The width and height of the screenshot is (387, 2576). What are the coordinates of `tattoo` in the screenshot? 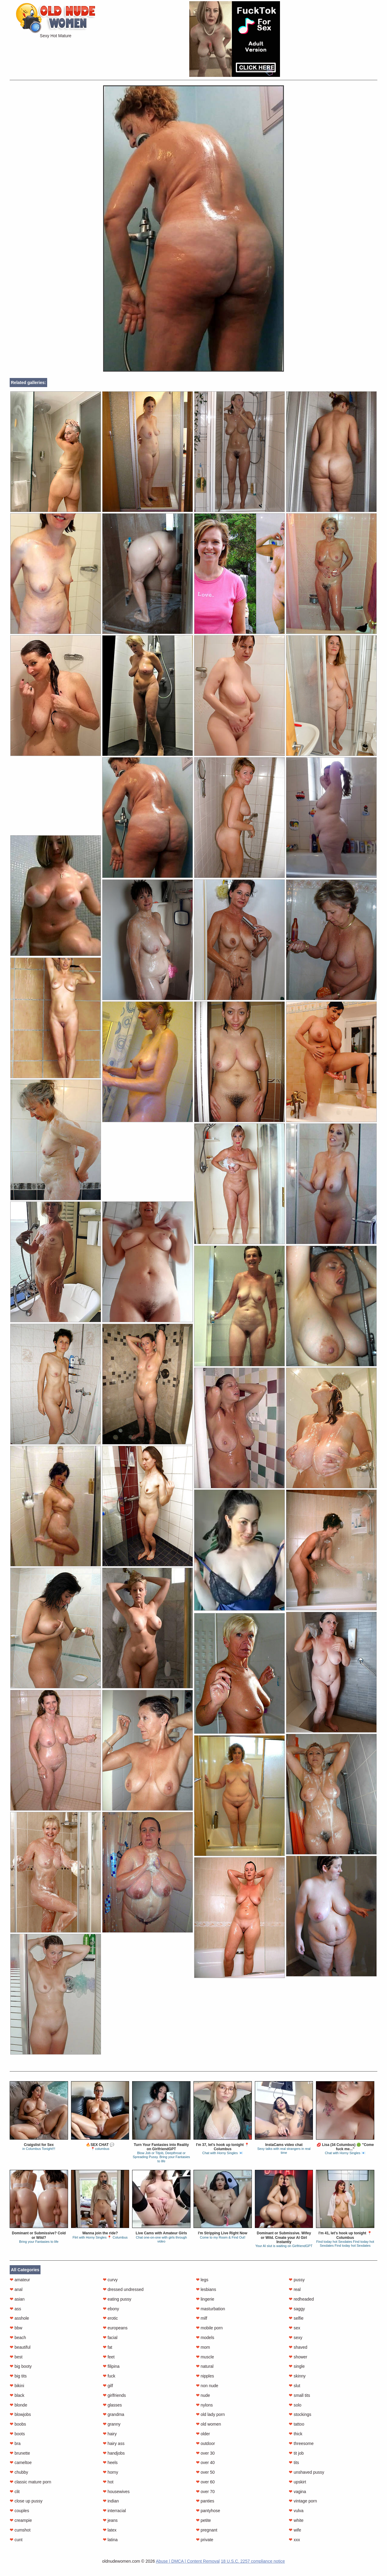 It's located at (296, 2424).